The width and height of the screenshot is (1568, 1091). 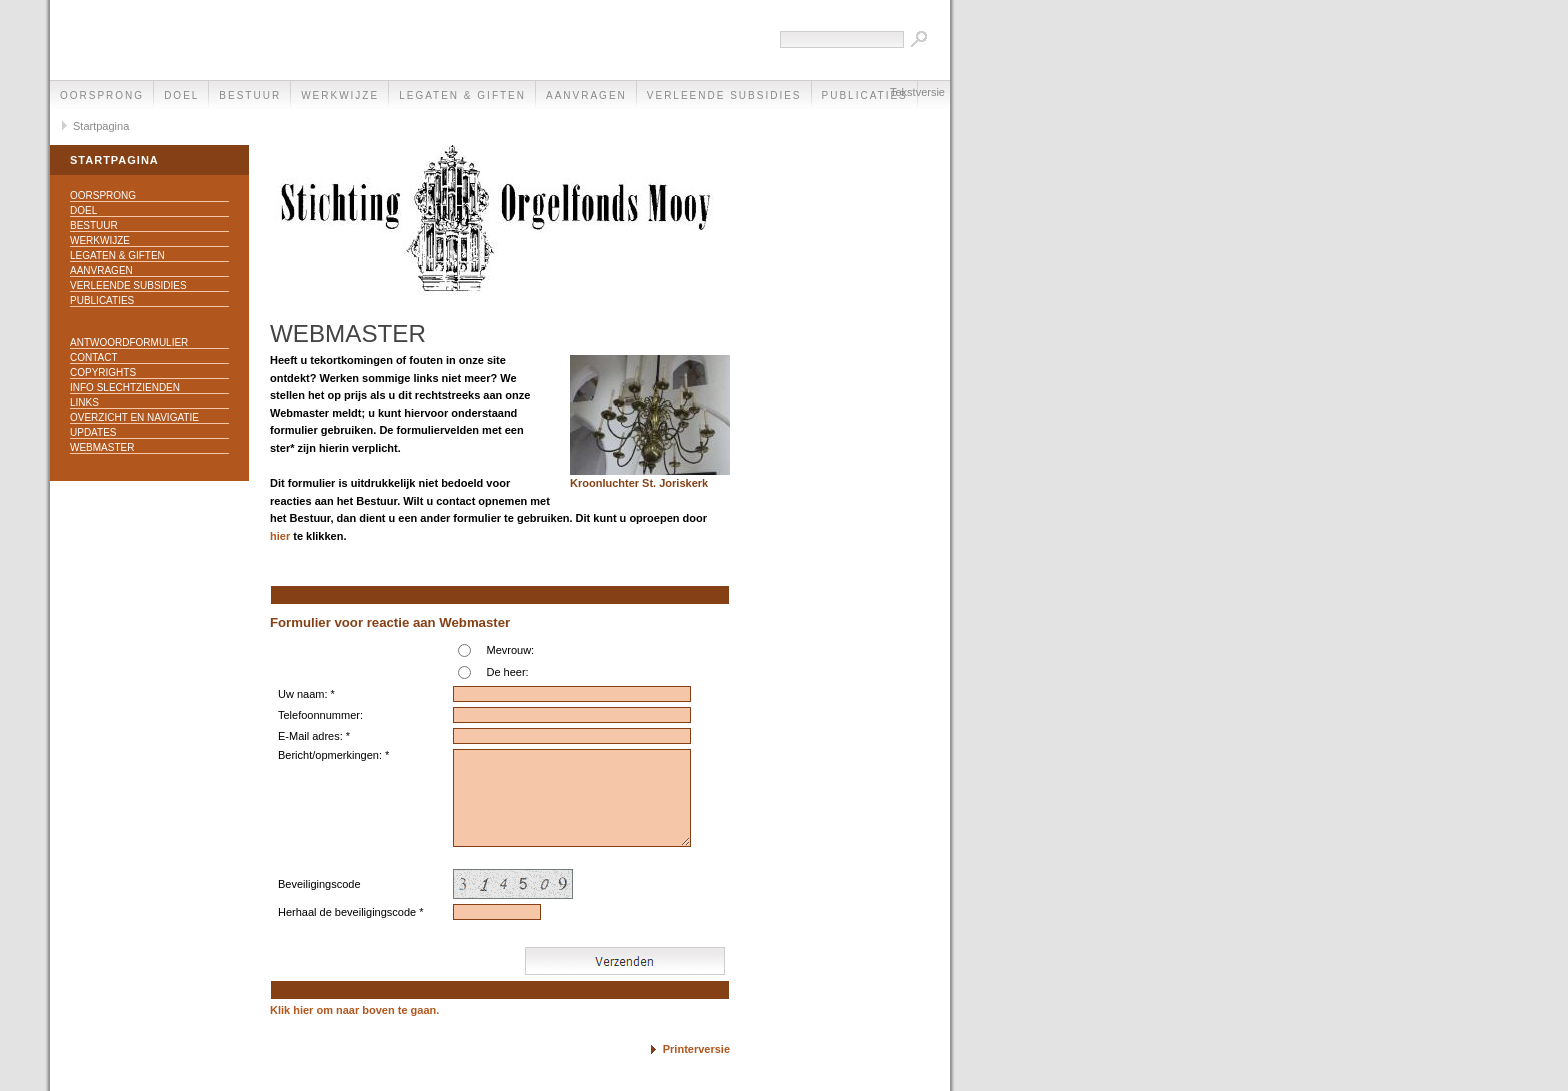 What do you see at coordinates (94, 357) in the screenshot?
I see `Contact` at bounding box center [94, 357].